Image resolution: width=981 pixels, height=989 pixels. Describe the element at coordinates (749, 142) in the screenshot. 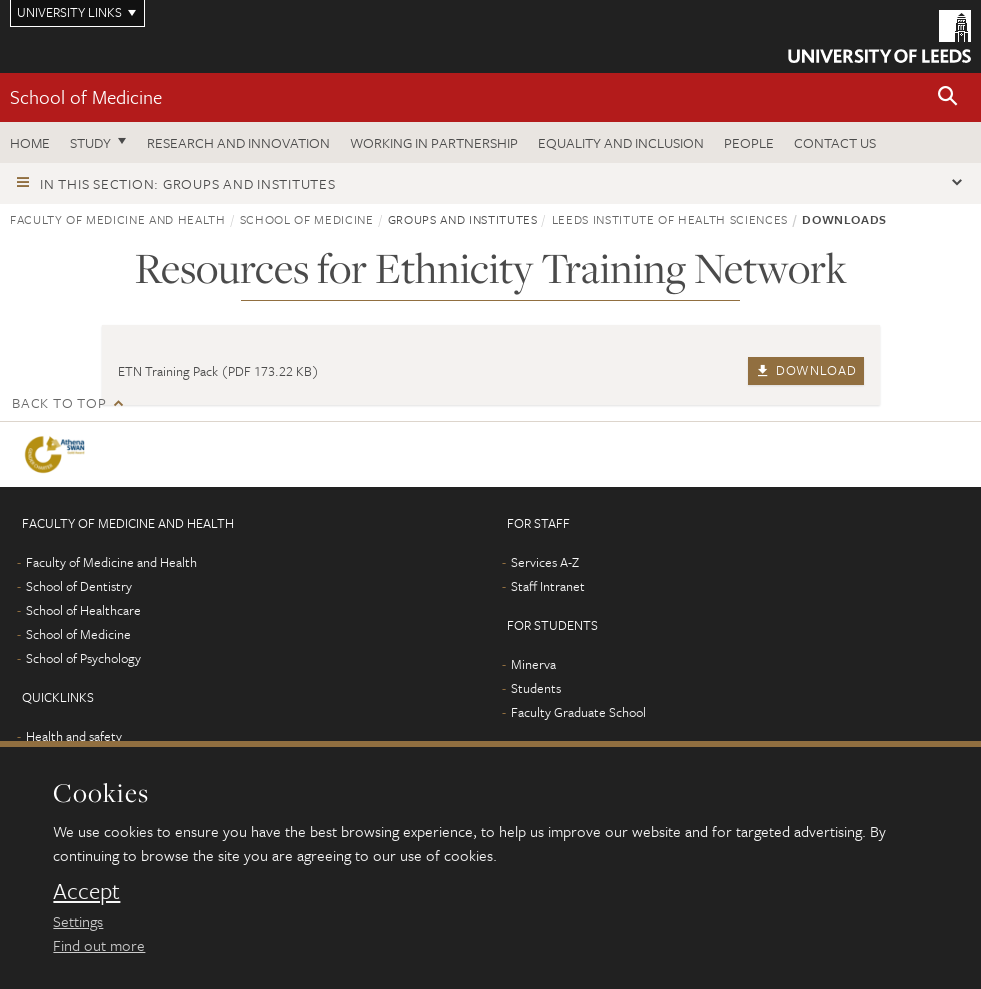

I see `People` at that location.